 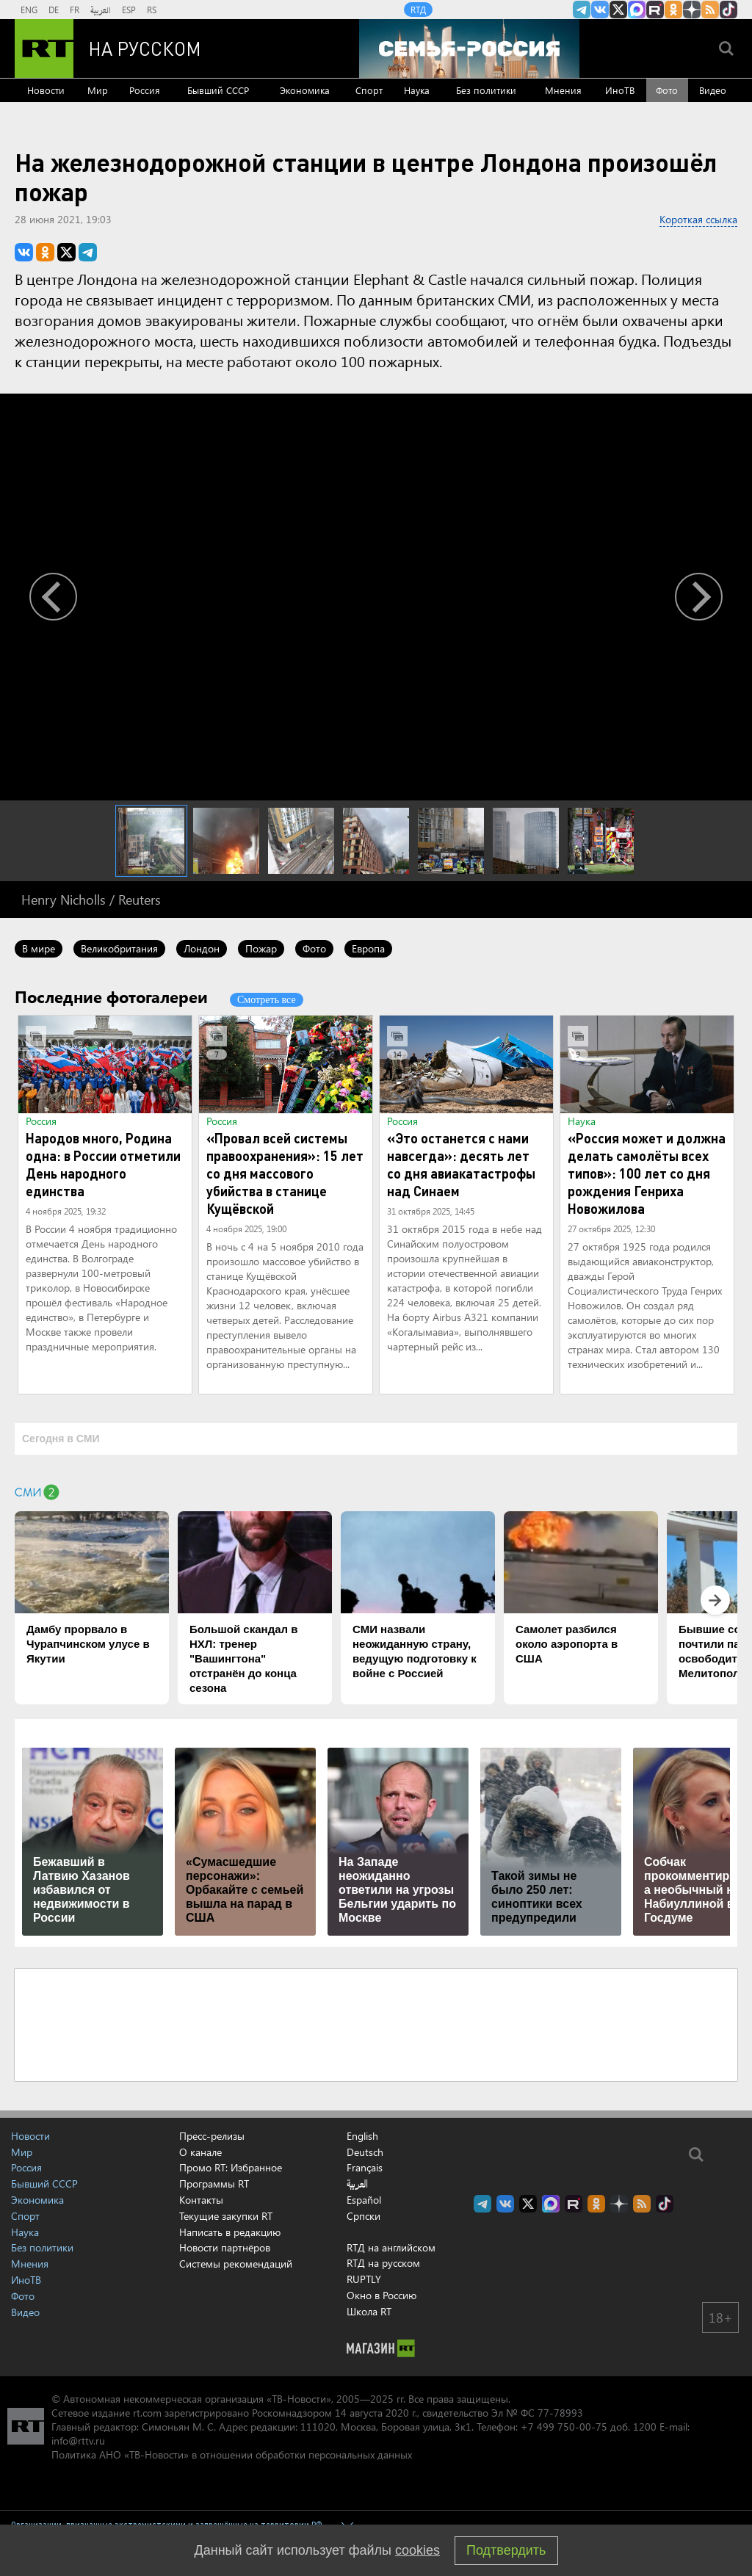 What do you see at coordinates (363, 2216) in the screenshot?
I see `Српски` at bounding box center [363, 2216].